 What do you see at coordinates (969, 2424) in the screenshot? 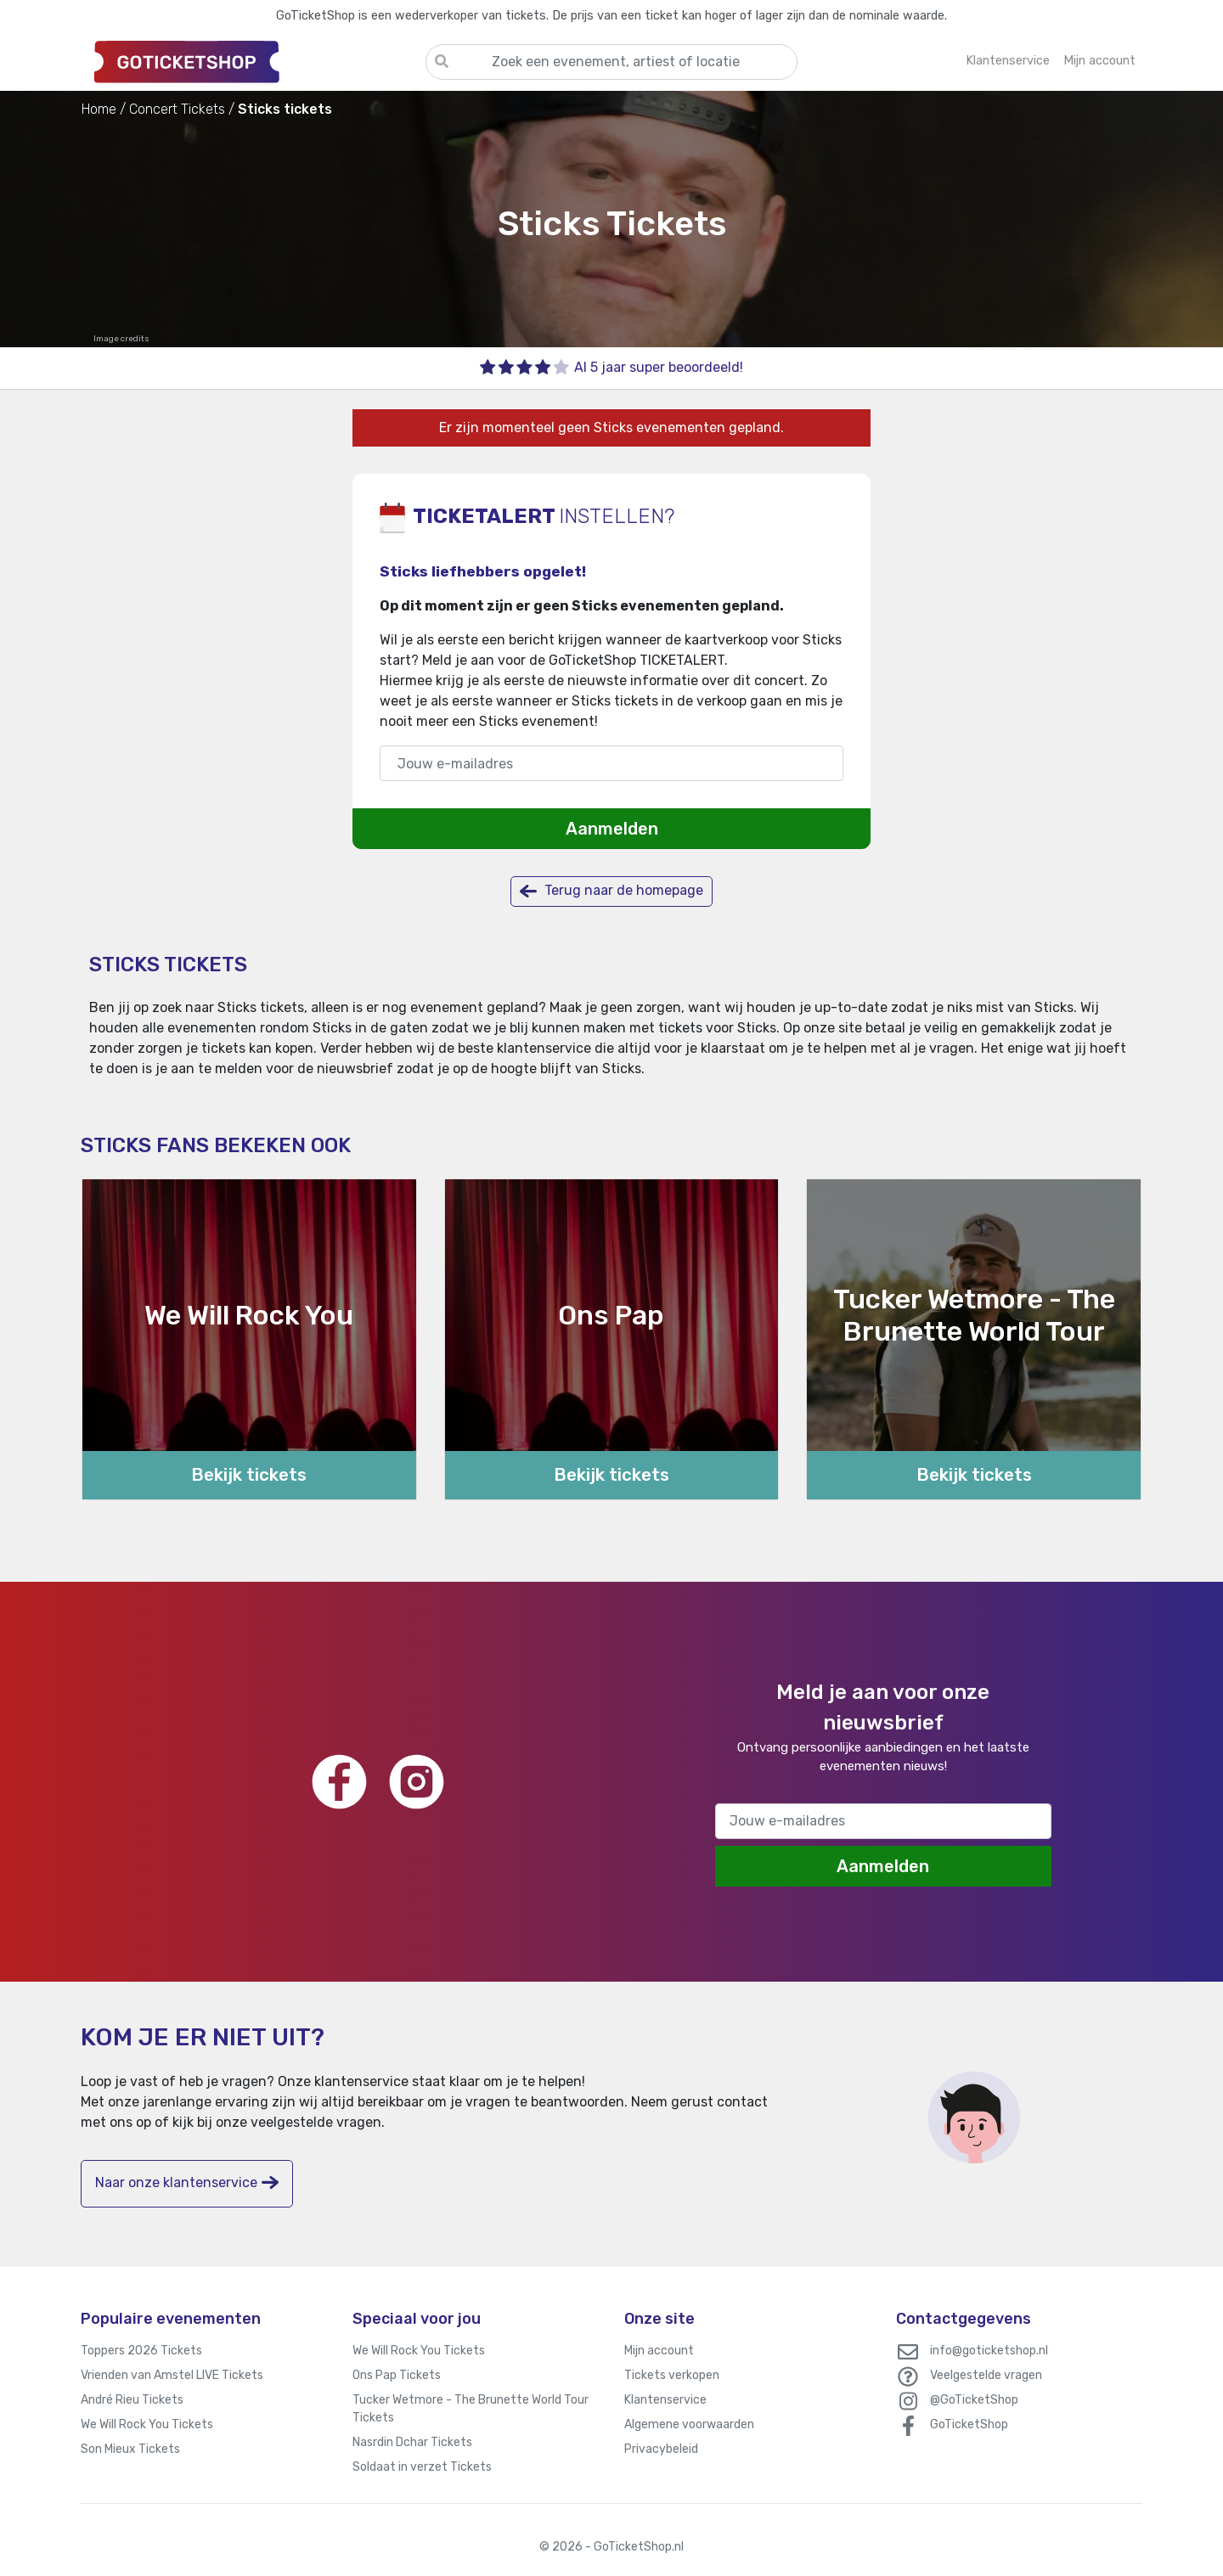
I see `GoTicketShop` at bounding box center [969, 2424].